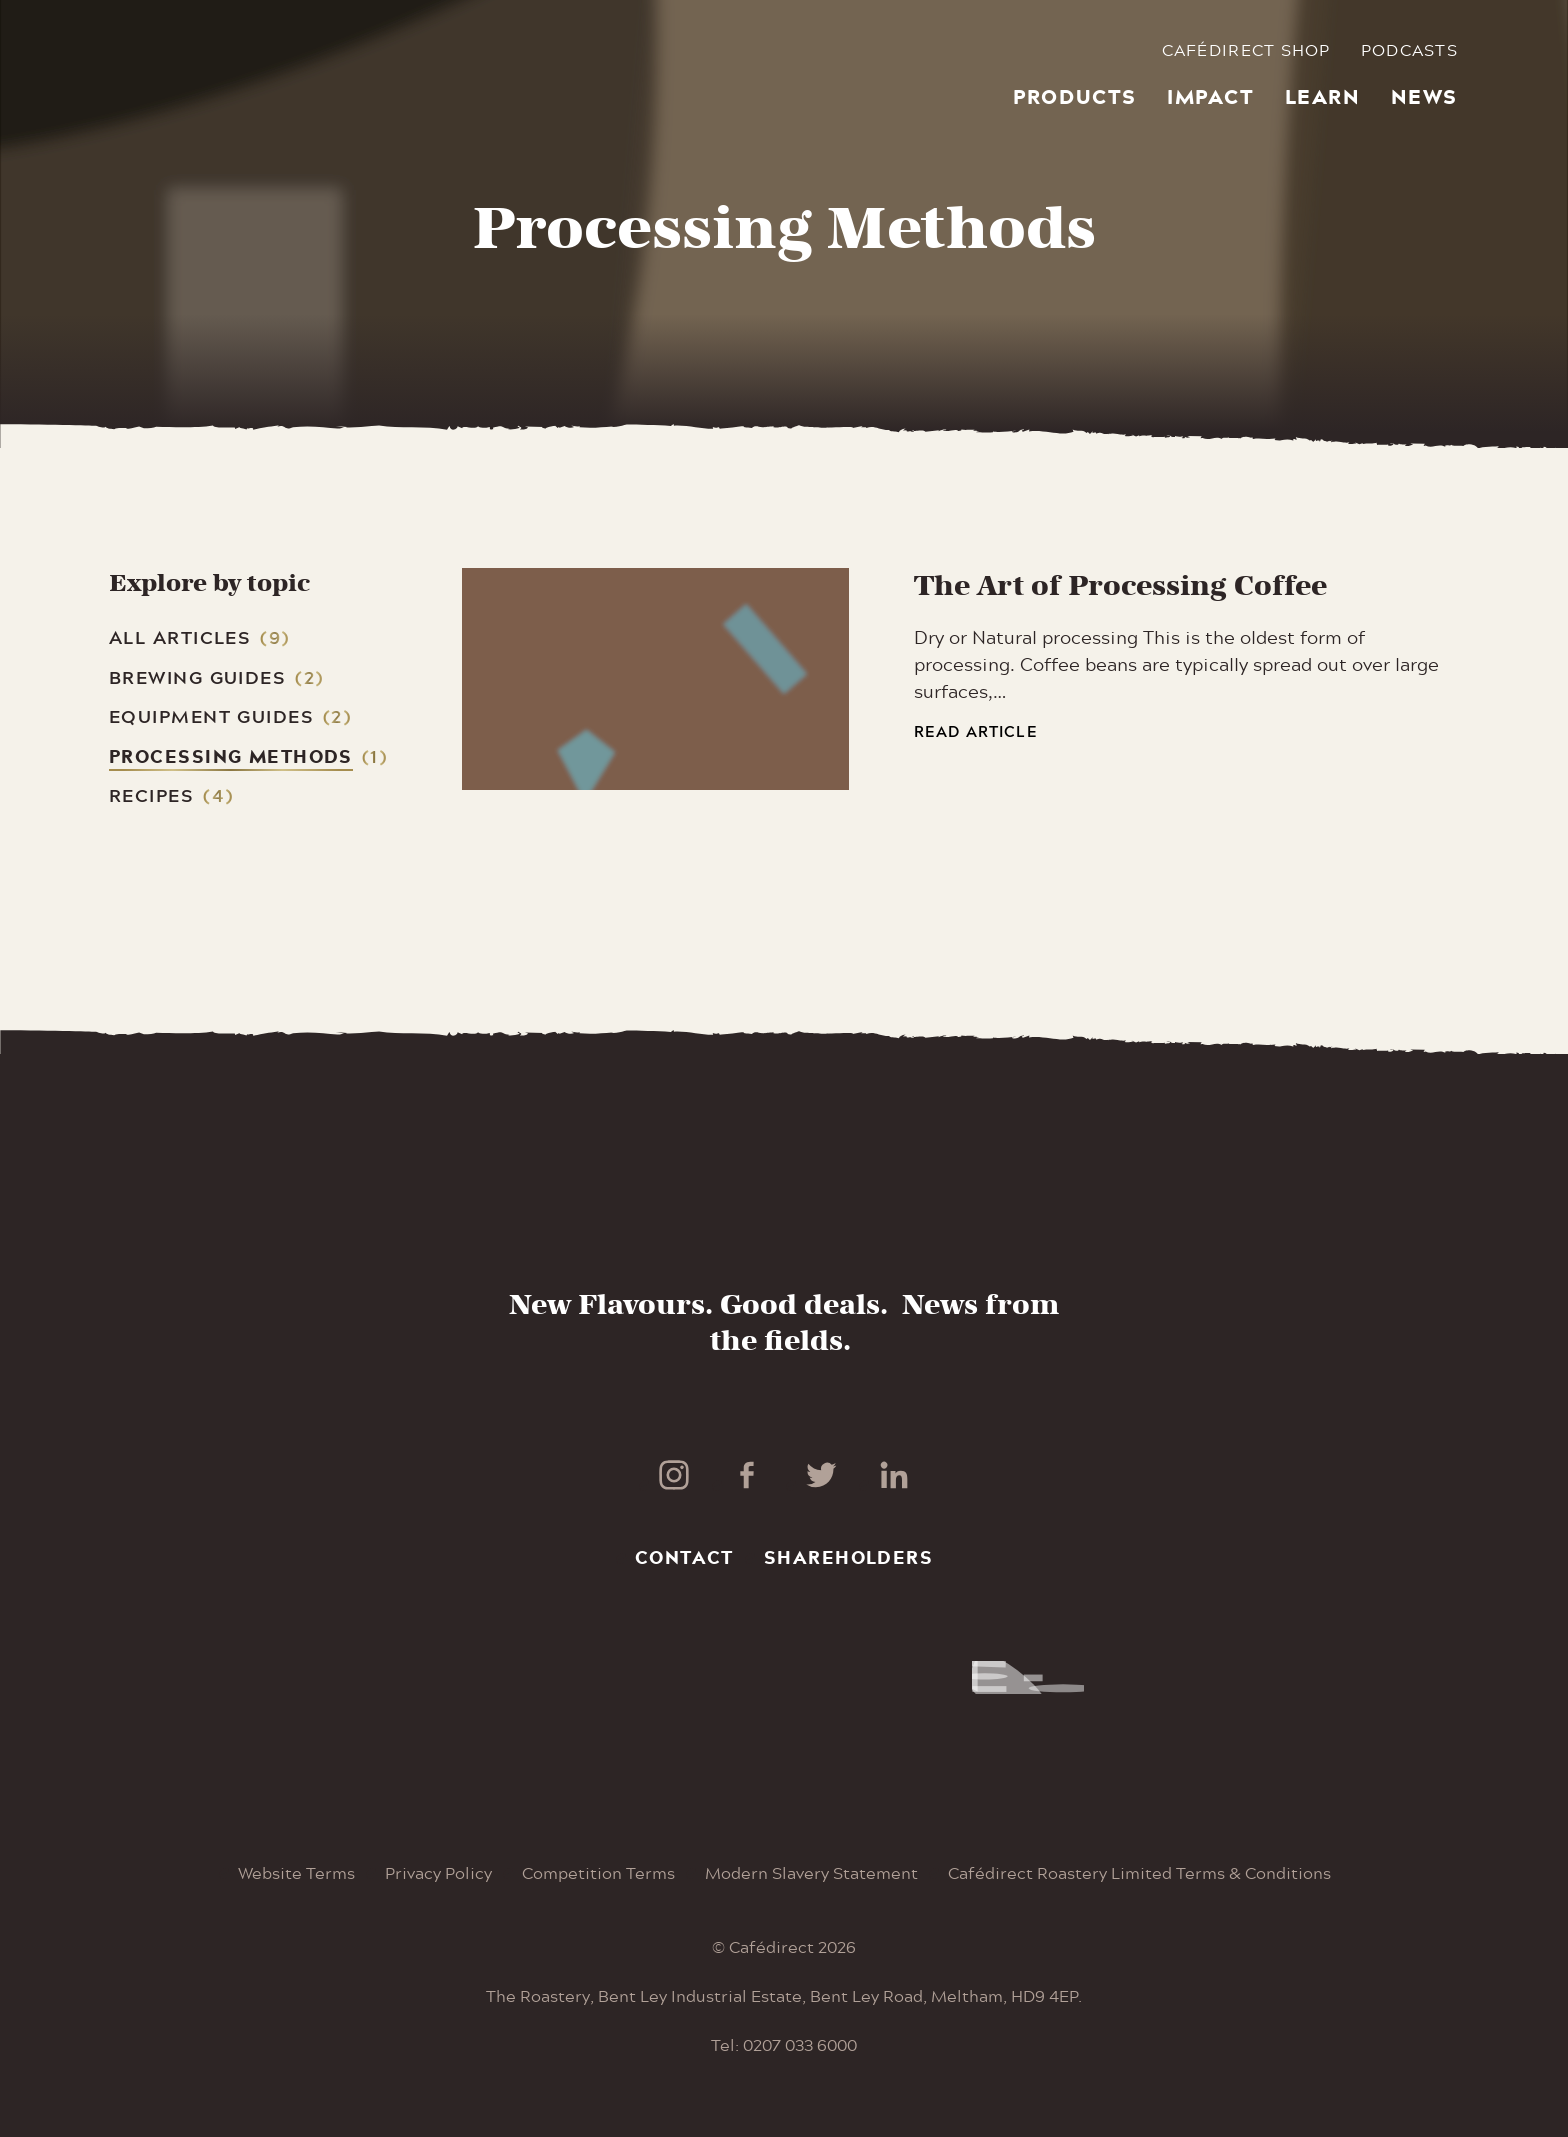 This screenshot has width=1568, height=2137. What do you see at coordinates (438, 1872) in the screenshot?
I see `Privacy Policy` at bounding box center [438, 1872].